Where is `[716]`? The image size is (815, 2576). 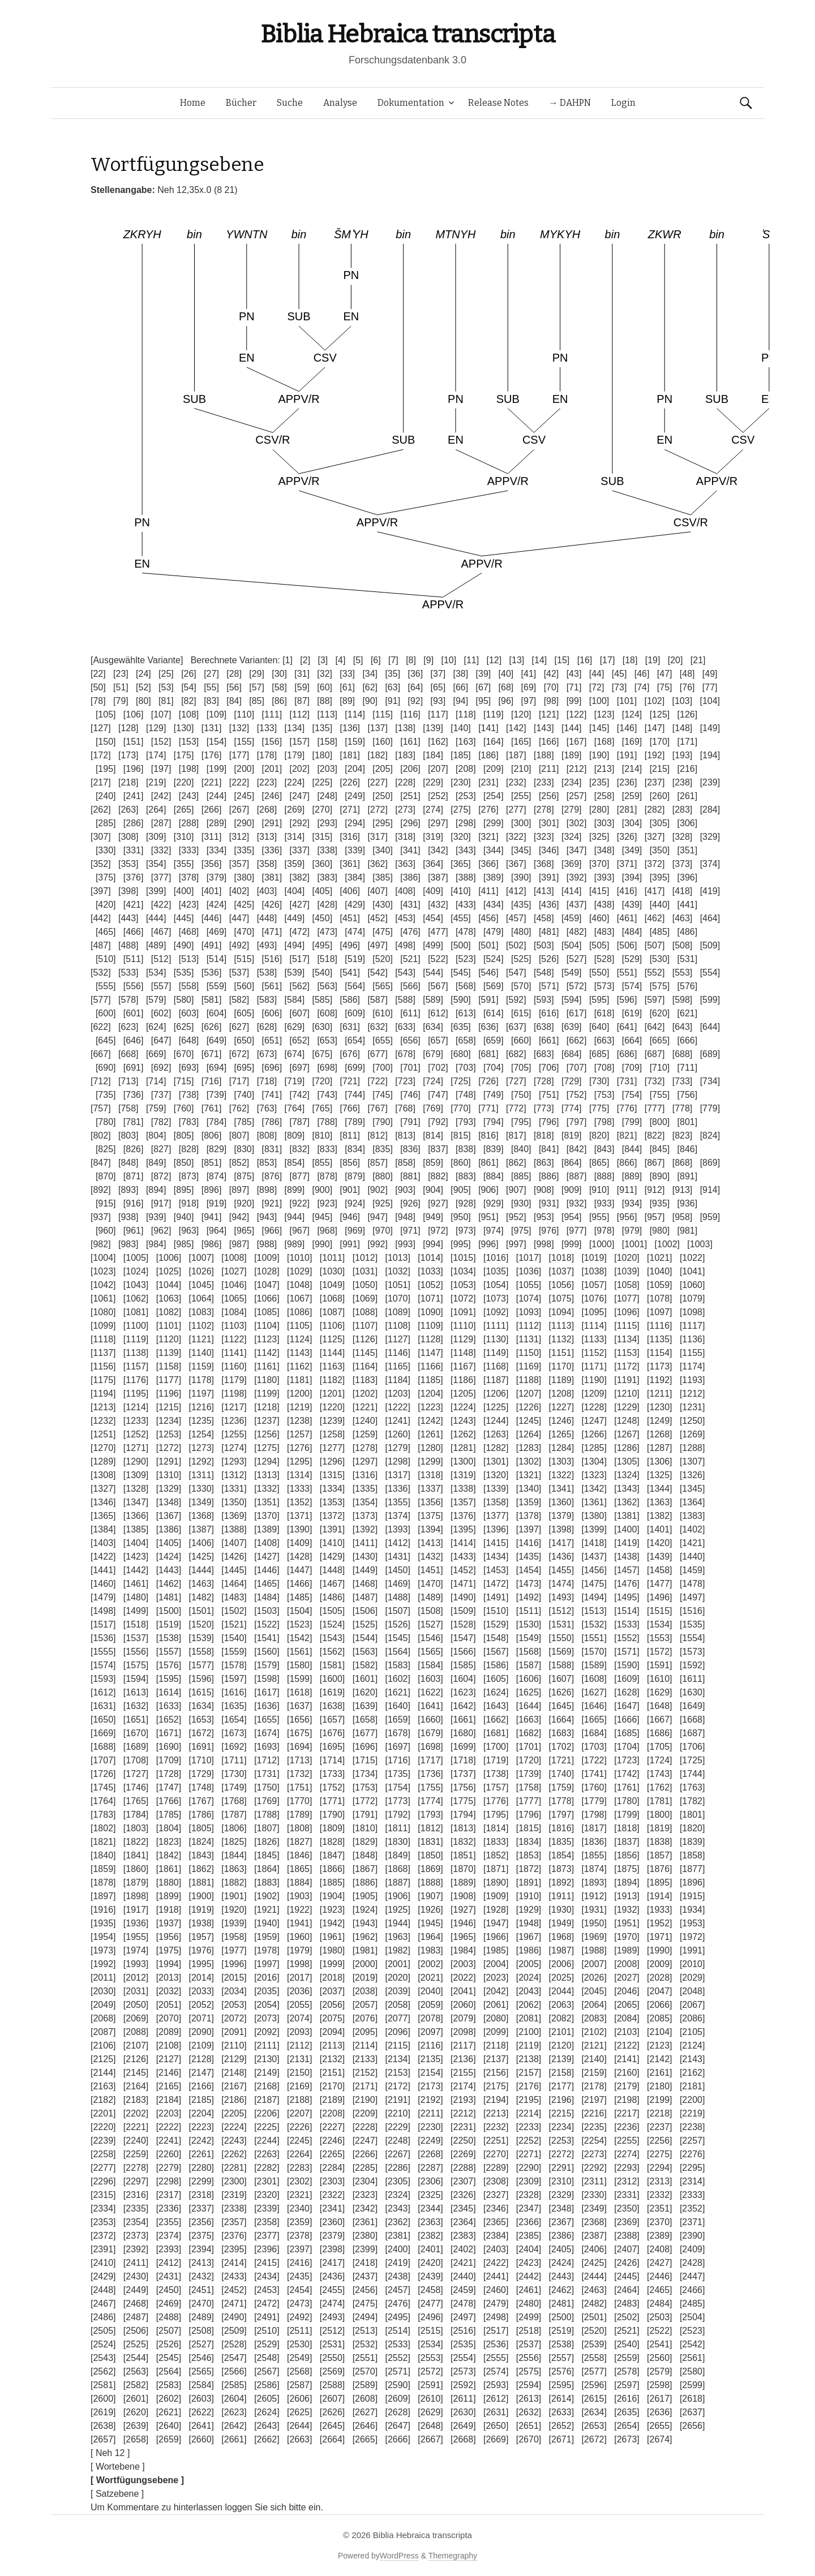 [716] is located at coordinates (211, 1081).